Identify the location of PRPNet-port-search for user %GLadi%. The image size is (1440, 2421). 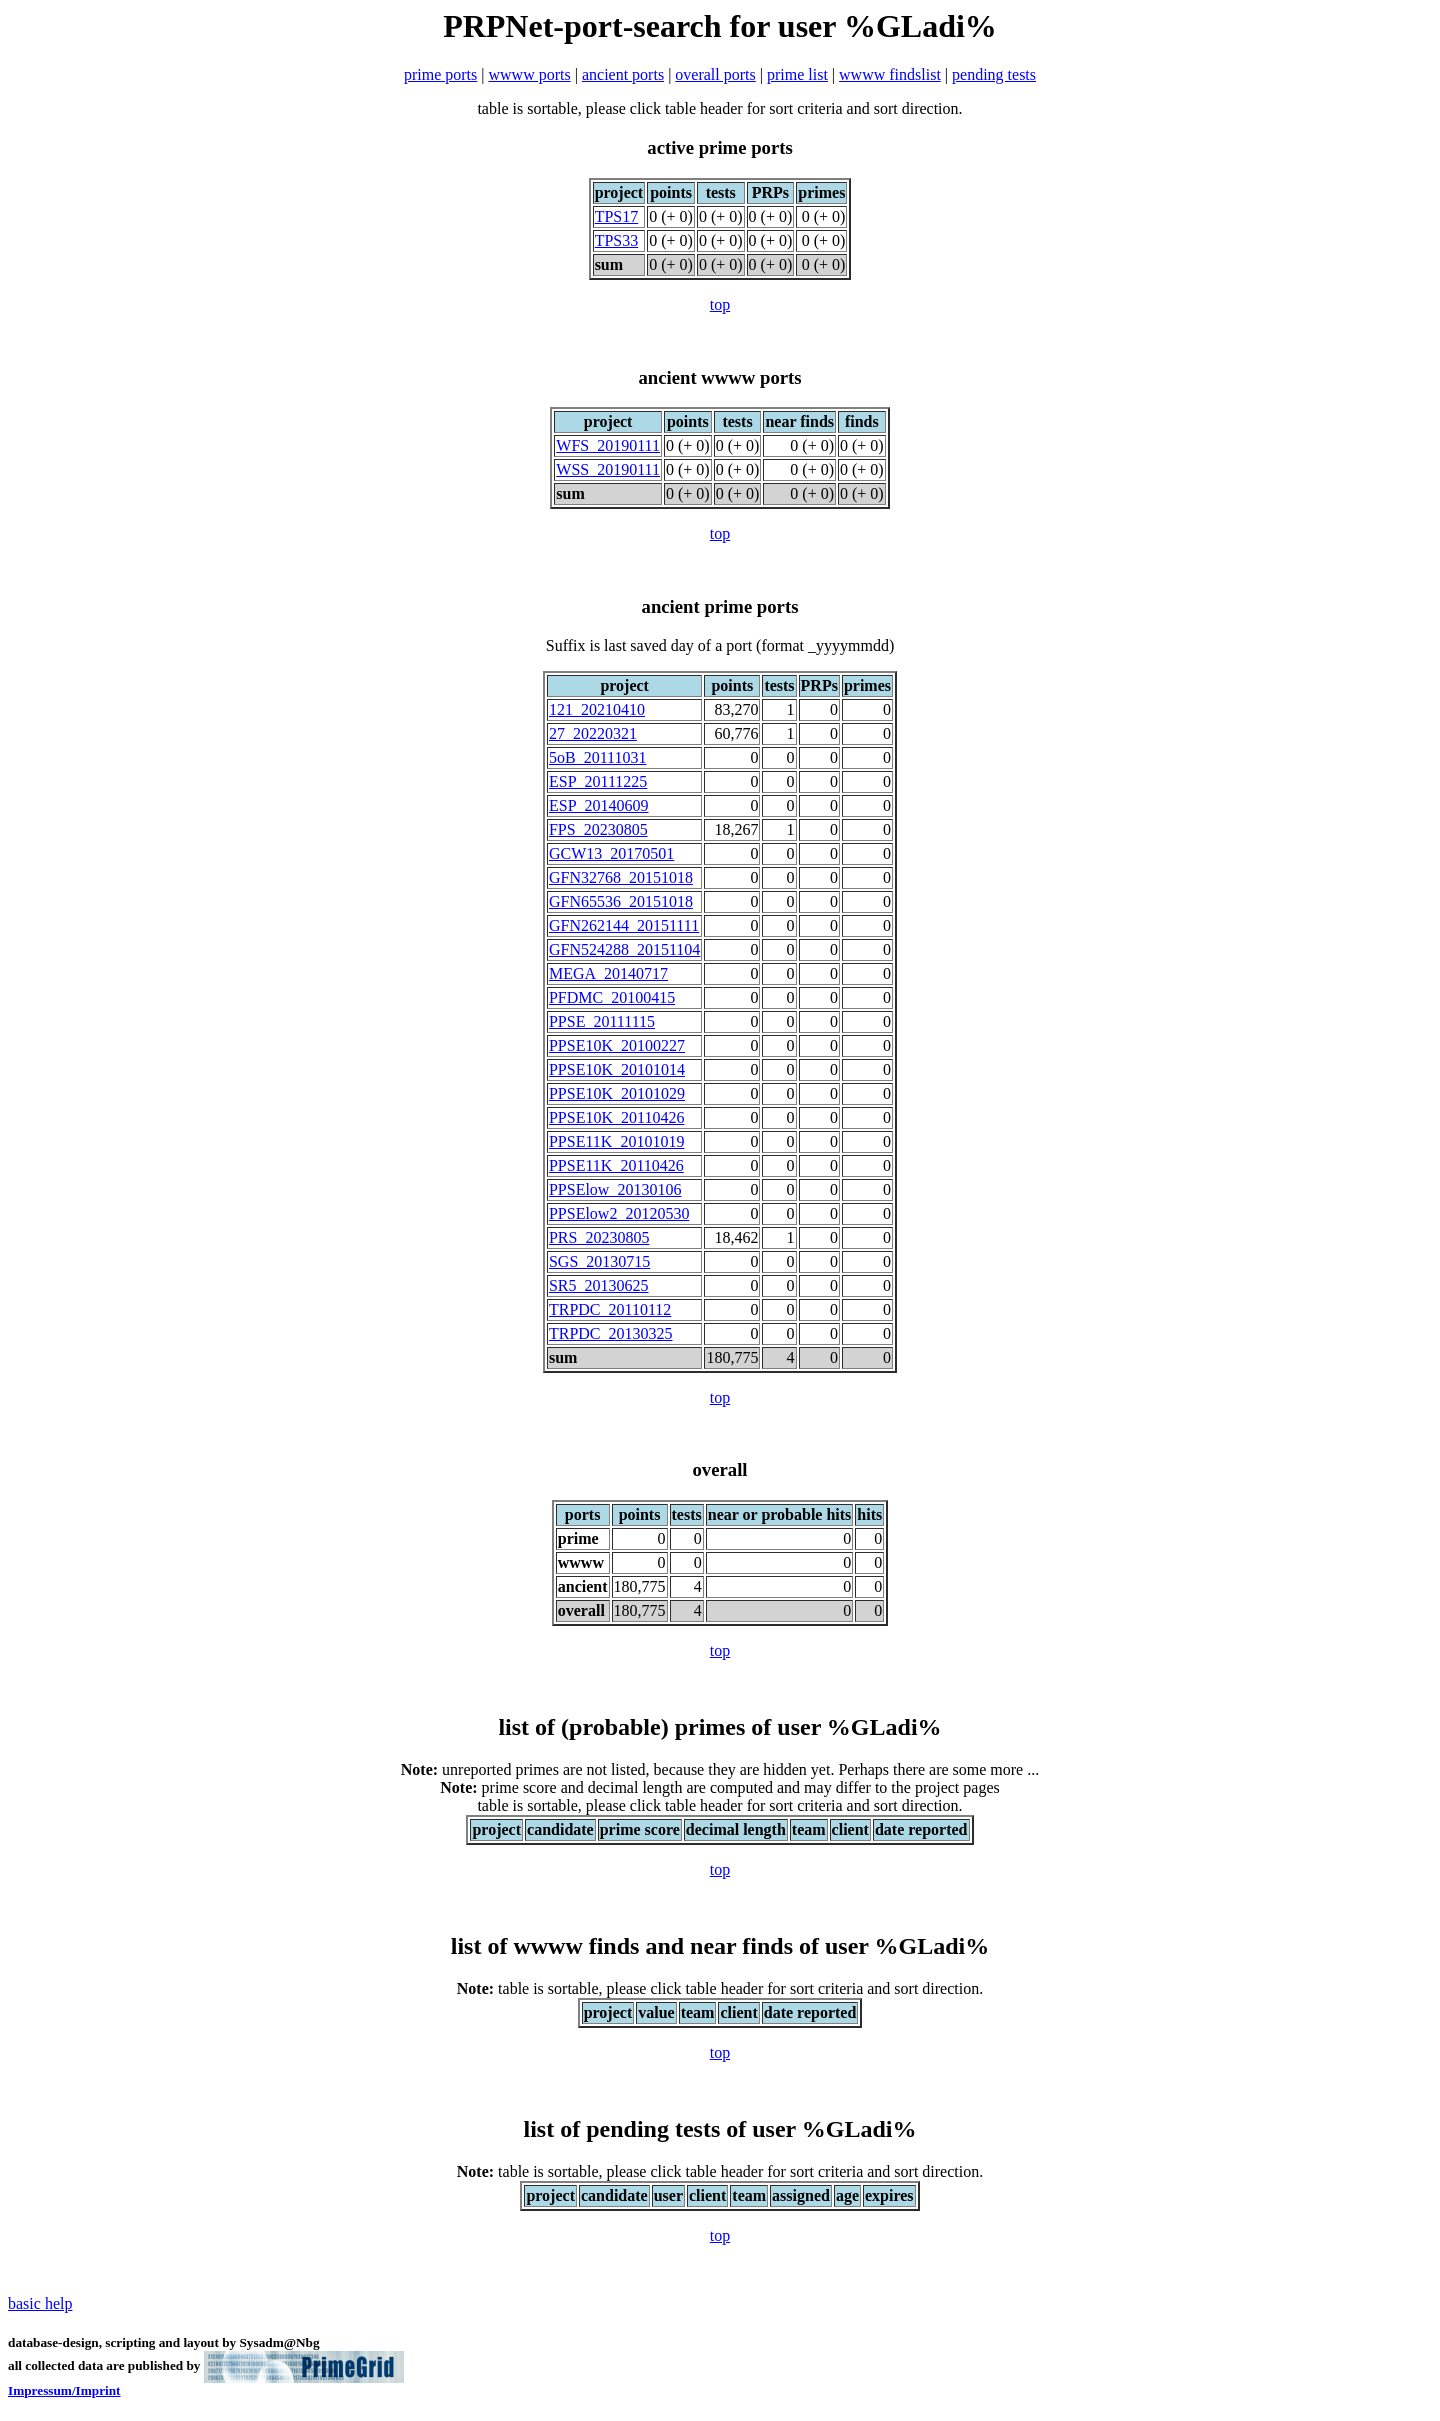
(720, 26).